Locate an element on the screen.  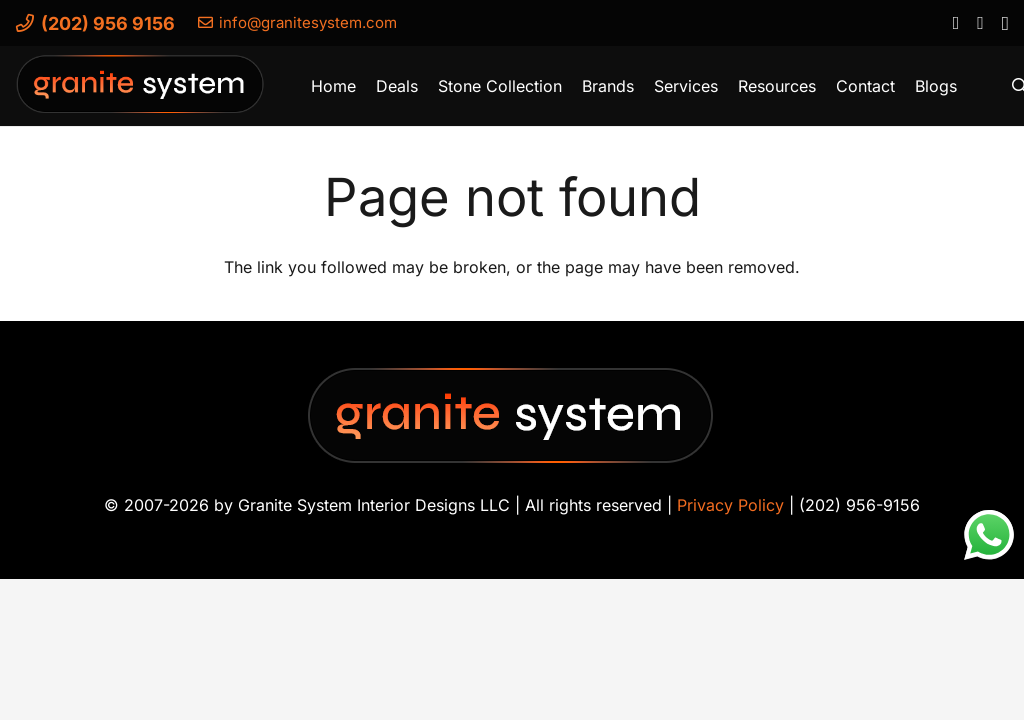
[Facebook] is located at coordinates (955, 22).